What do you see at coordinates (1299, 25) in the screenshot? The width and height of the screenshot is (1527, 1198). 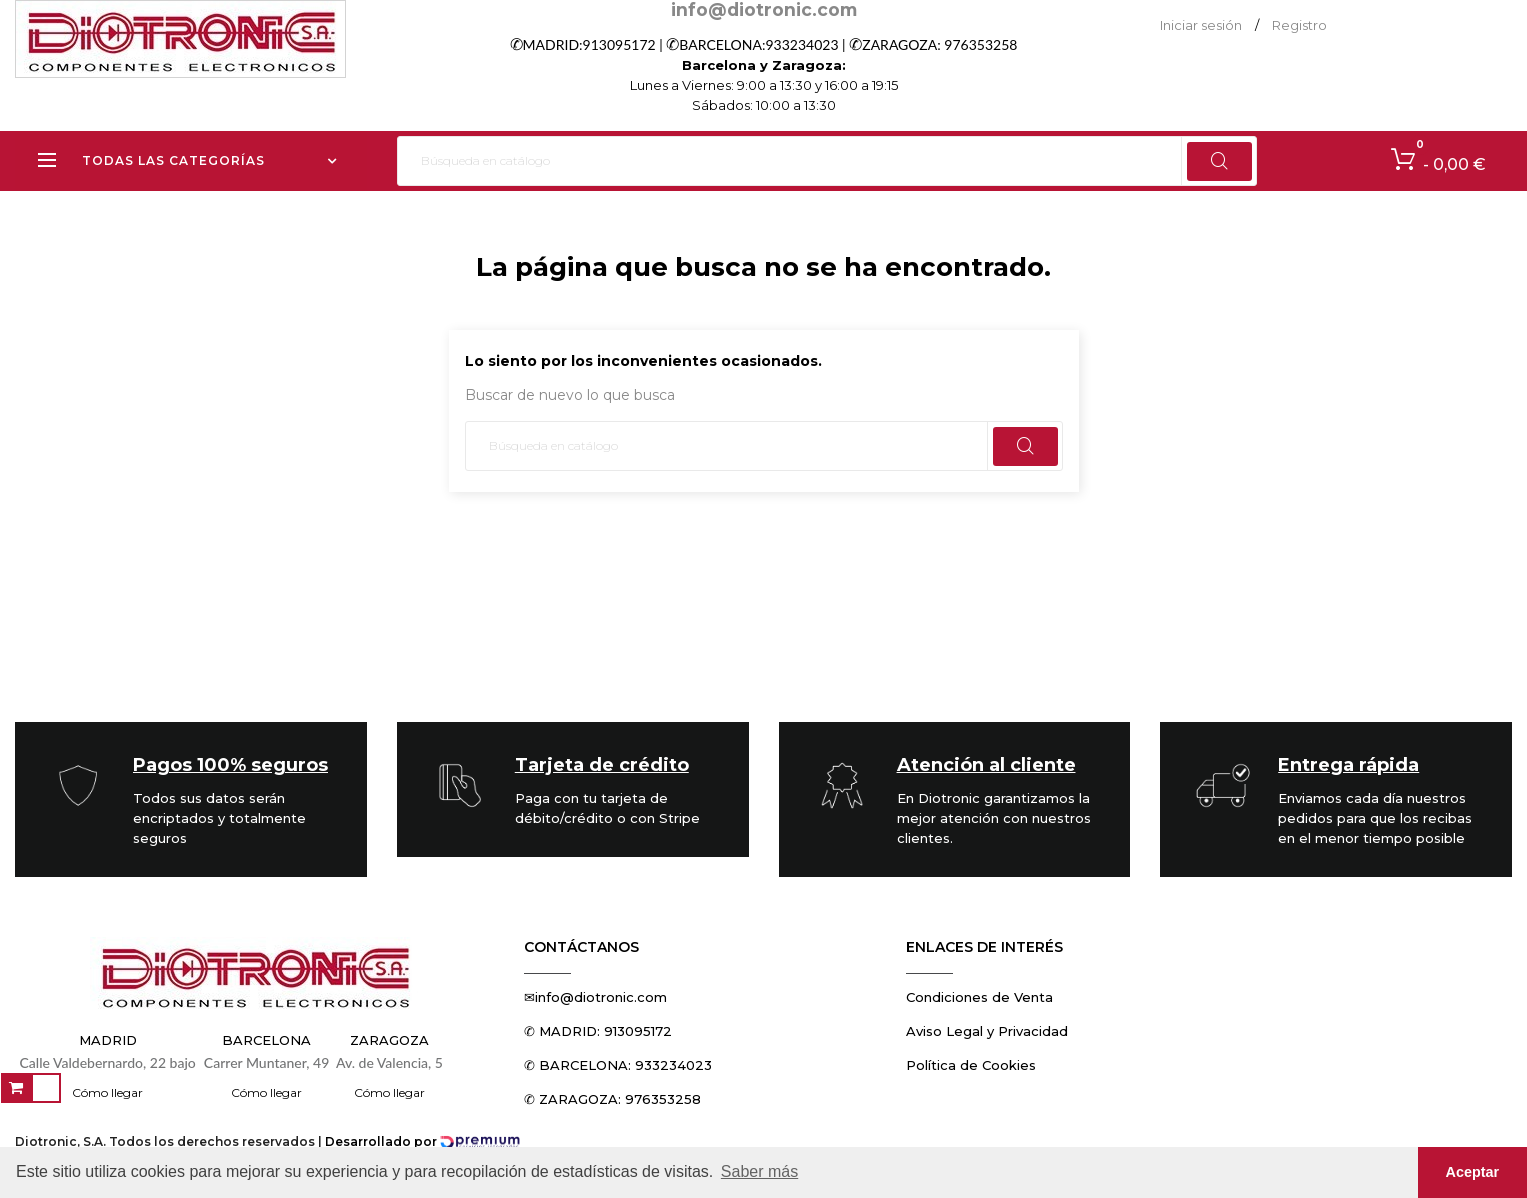 I see `Registro` at bounding box center [1299, 25].